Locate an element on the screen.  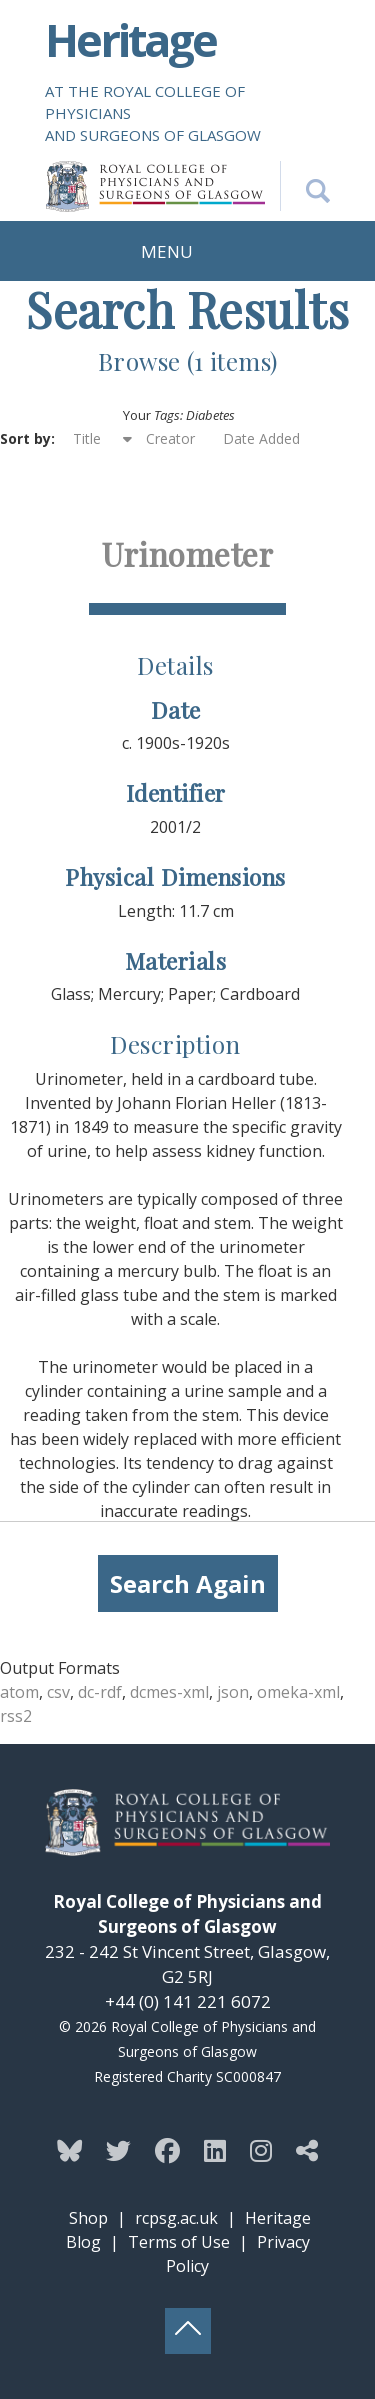
Creator [Sort ascending Creator] is located at coordinates (170, 438).